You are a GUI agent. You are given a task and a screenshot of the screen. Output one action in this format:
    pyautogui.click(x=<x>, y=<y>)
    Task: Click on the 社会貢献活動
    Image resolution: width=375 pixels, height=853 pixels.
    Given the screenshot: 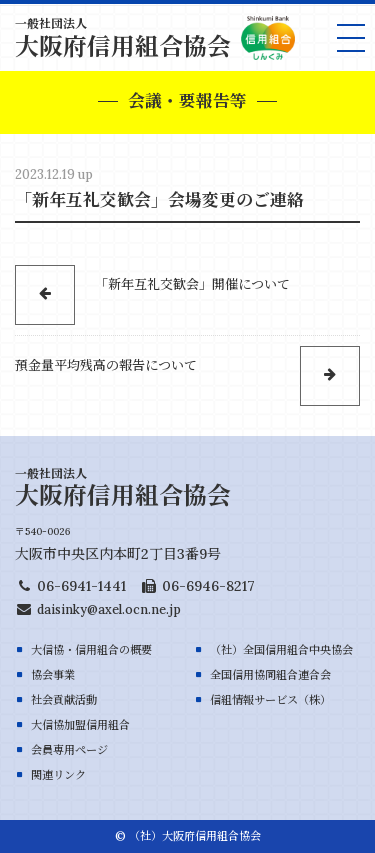 What is the action you would take?
    pyautogui.click(x=64, y=700)
    